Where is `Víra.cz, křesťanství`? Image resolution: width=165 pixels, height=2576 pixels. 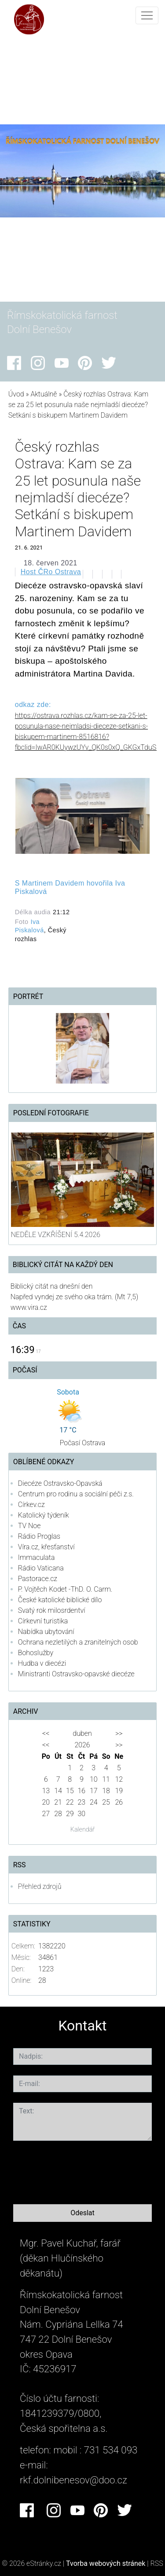
Víra.cz, křesťanství is located at coordinates (46, 1547).